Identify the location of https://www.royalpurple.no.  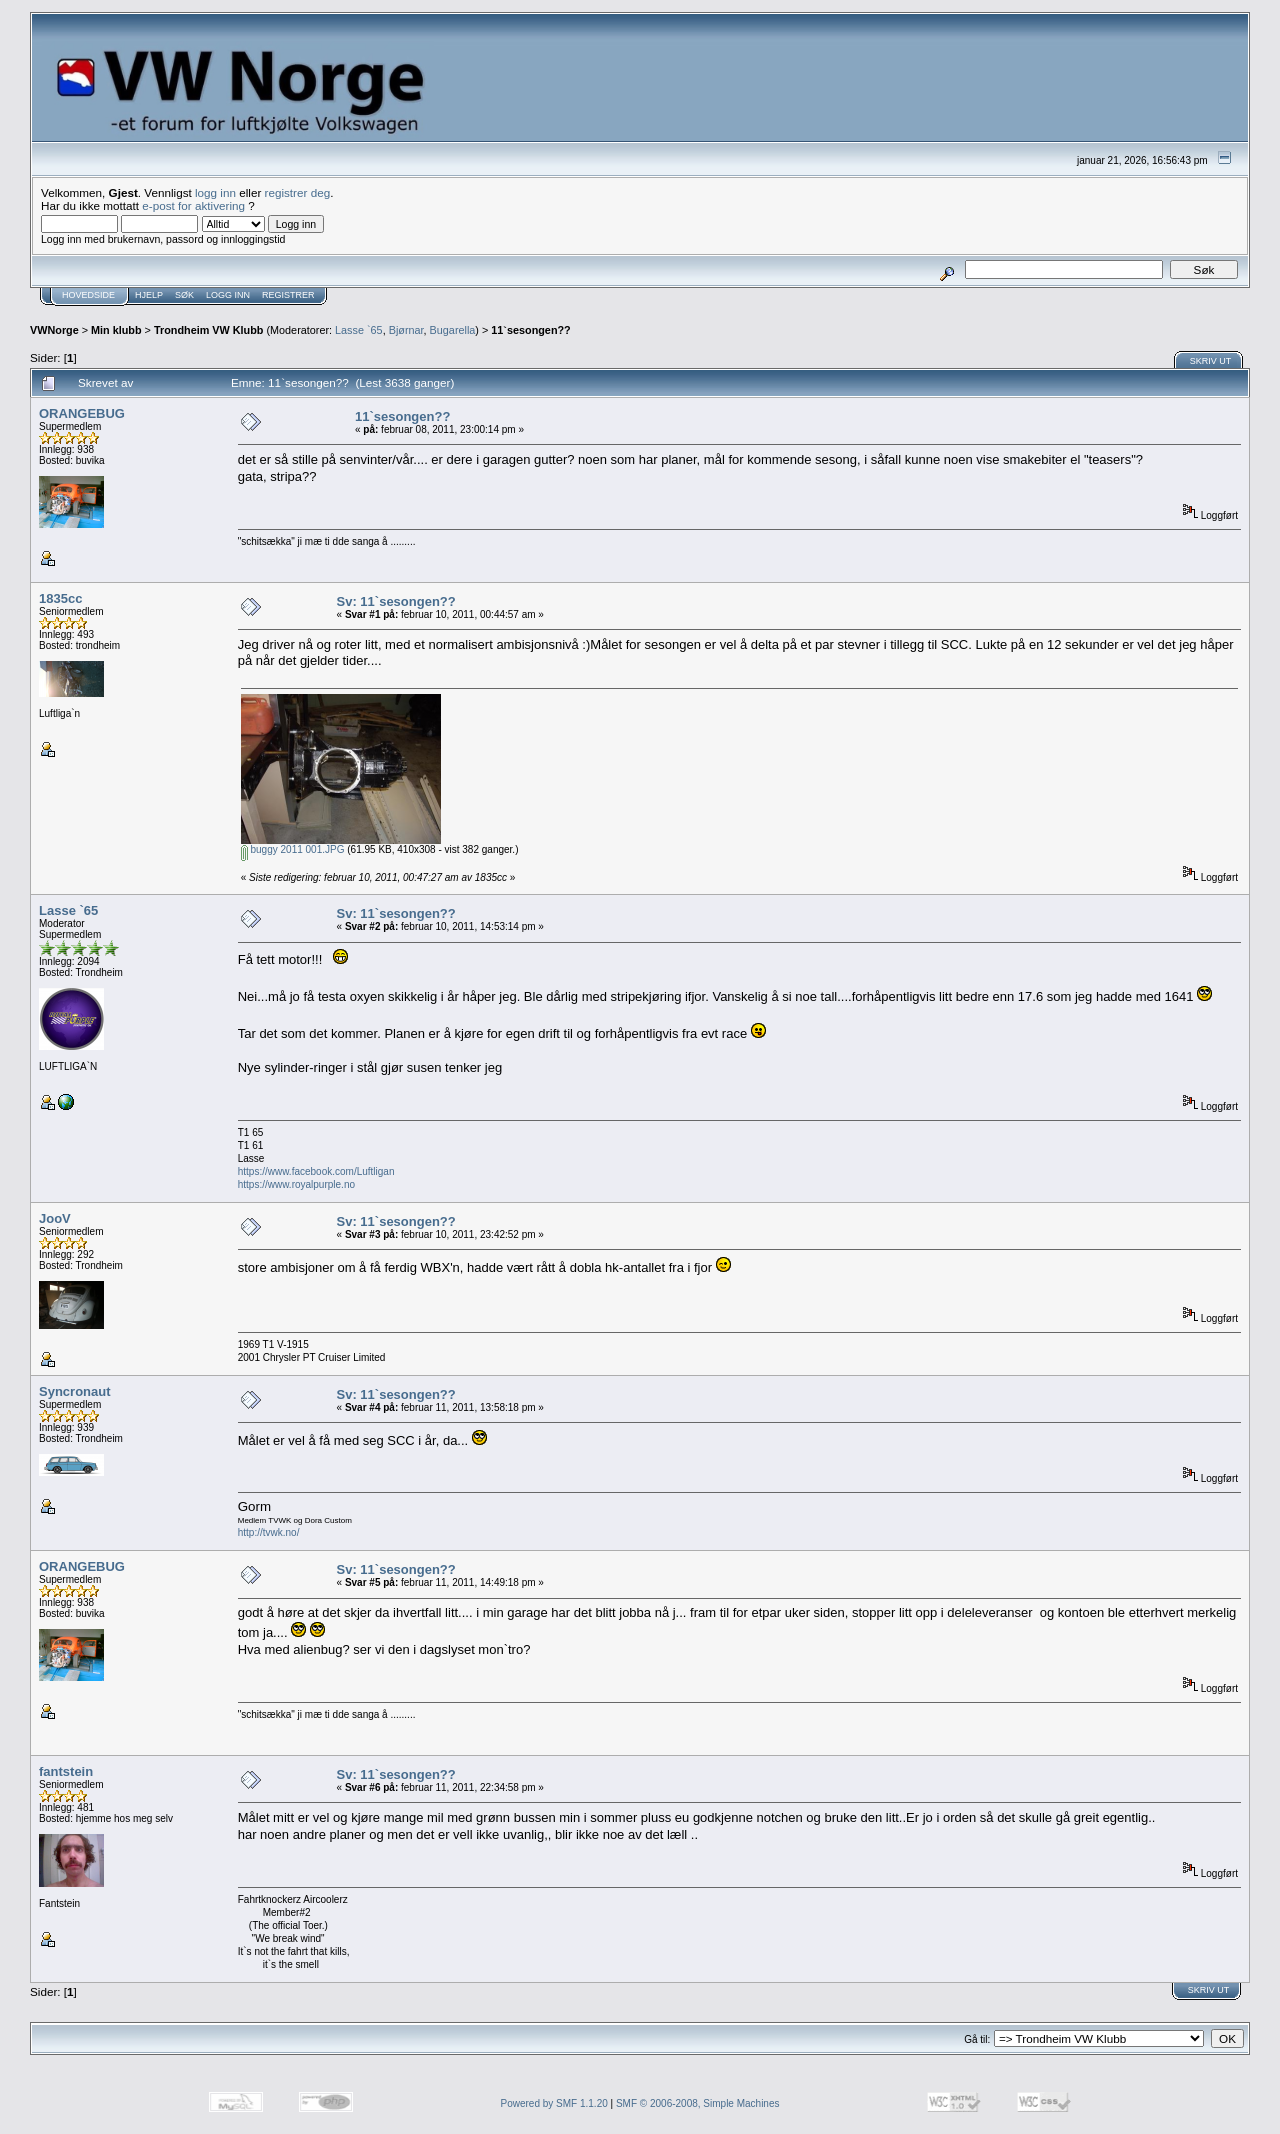
(296, 1184).